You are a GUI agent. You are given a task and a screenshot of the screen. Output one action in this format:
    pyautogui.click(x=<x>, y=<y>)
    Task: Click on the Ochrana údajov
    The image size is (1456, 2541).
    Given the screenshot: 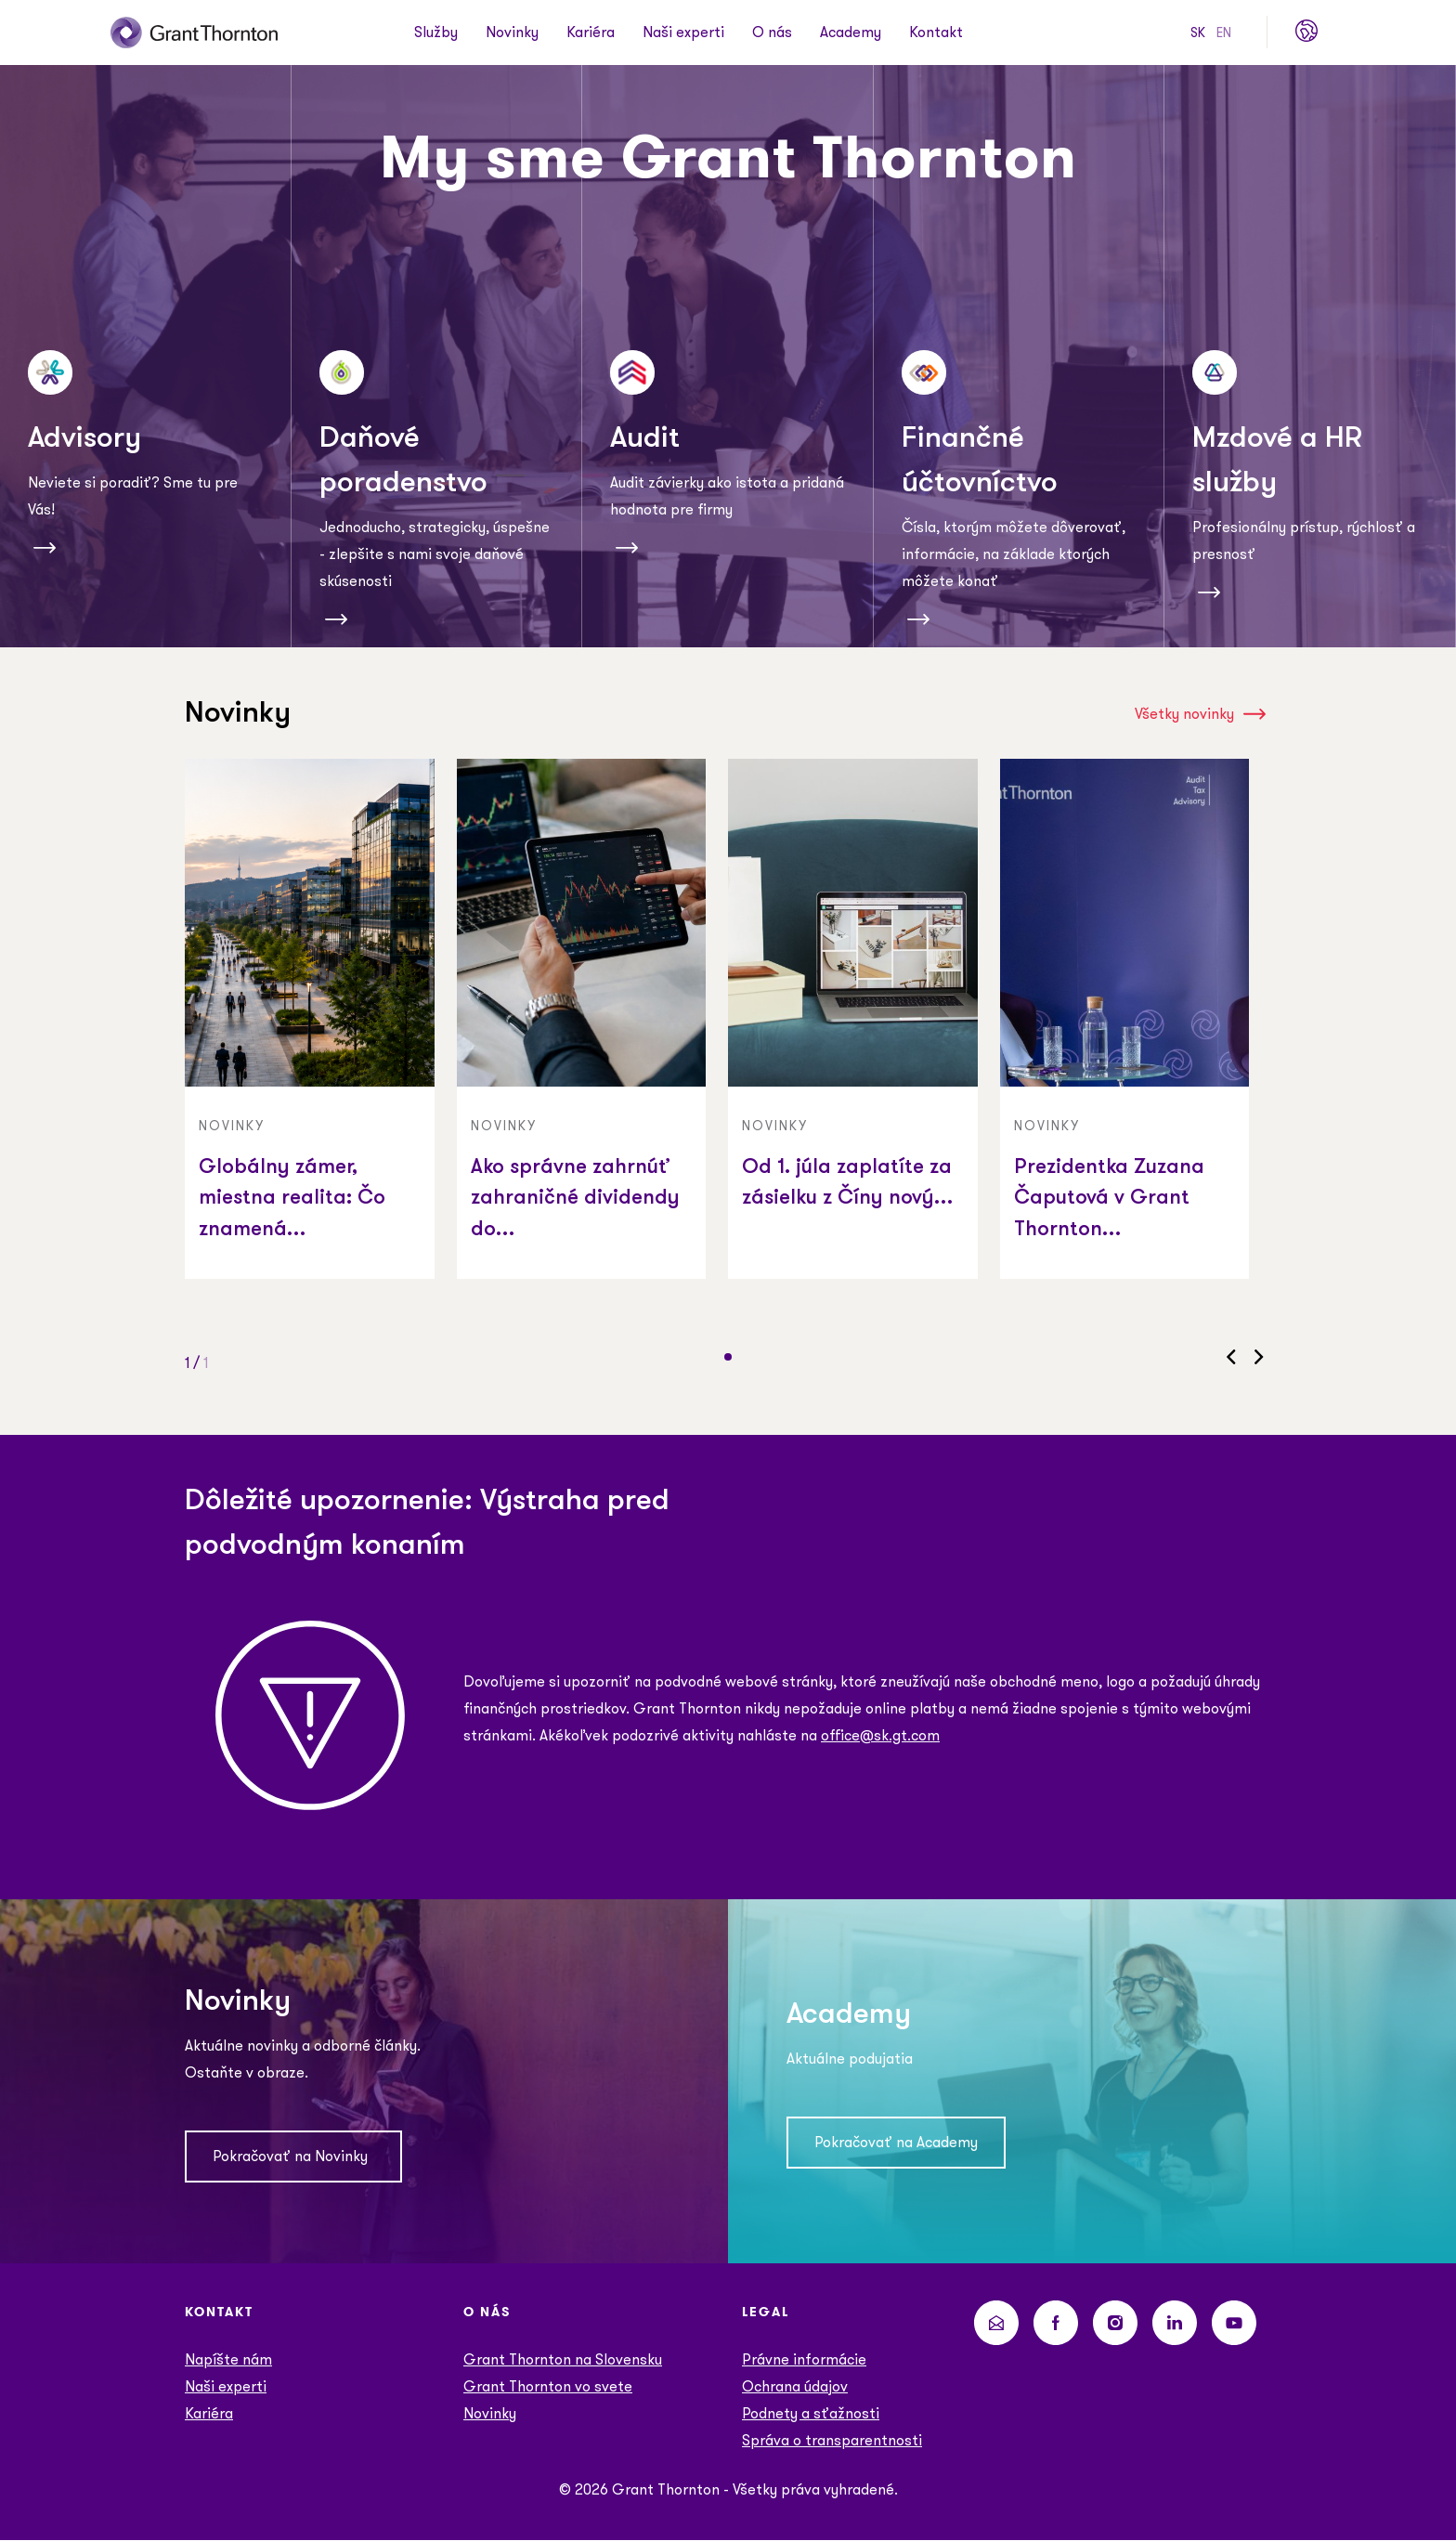 What is the action you would take?
    pyautogui.click(x=795, y=2387)
    